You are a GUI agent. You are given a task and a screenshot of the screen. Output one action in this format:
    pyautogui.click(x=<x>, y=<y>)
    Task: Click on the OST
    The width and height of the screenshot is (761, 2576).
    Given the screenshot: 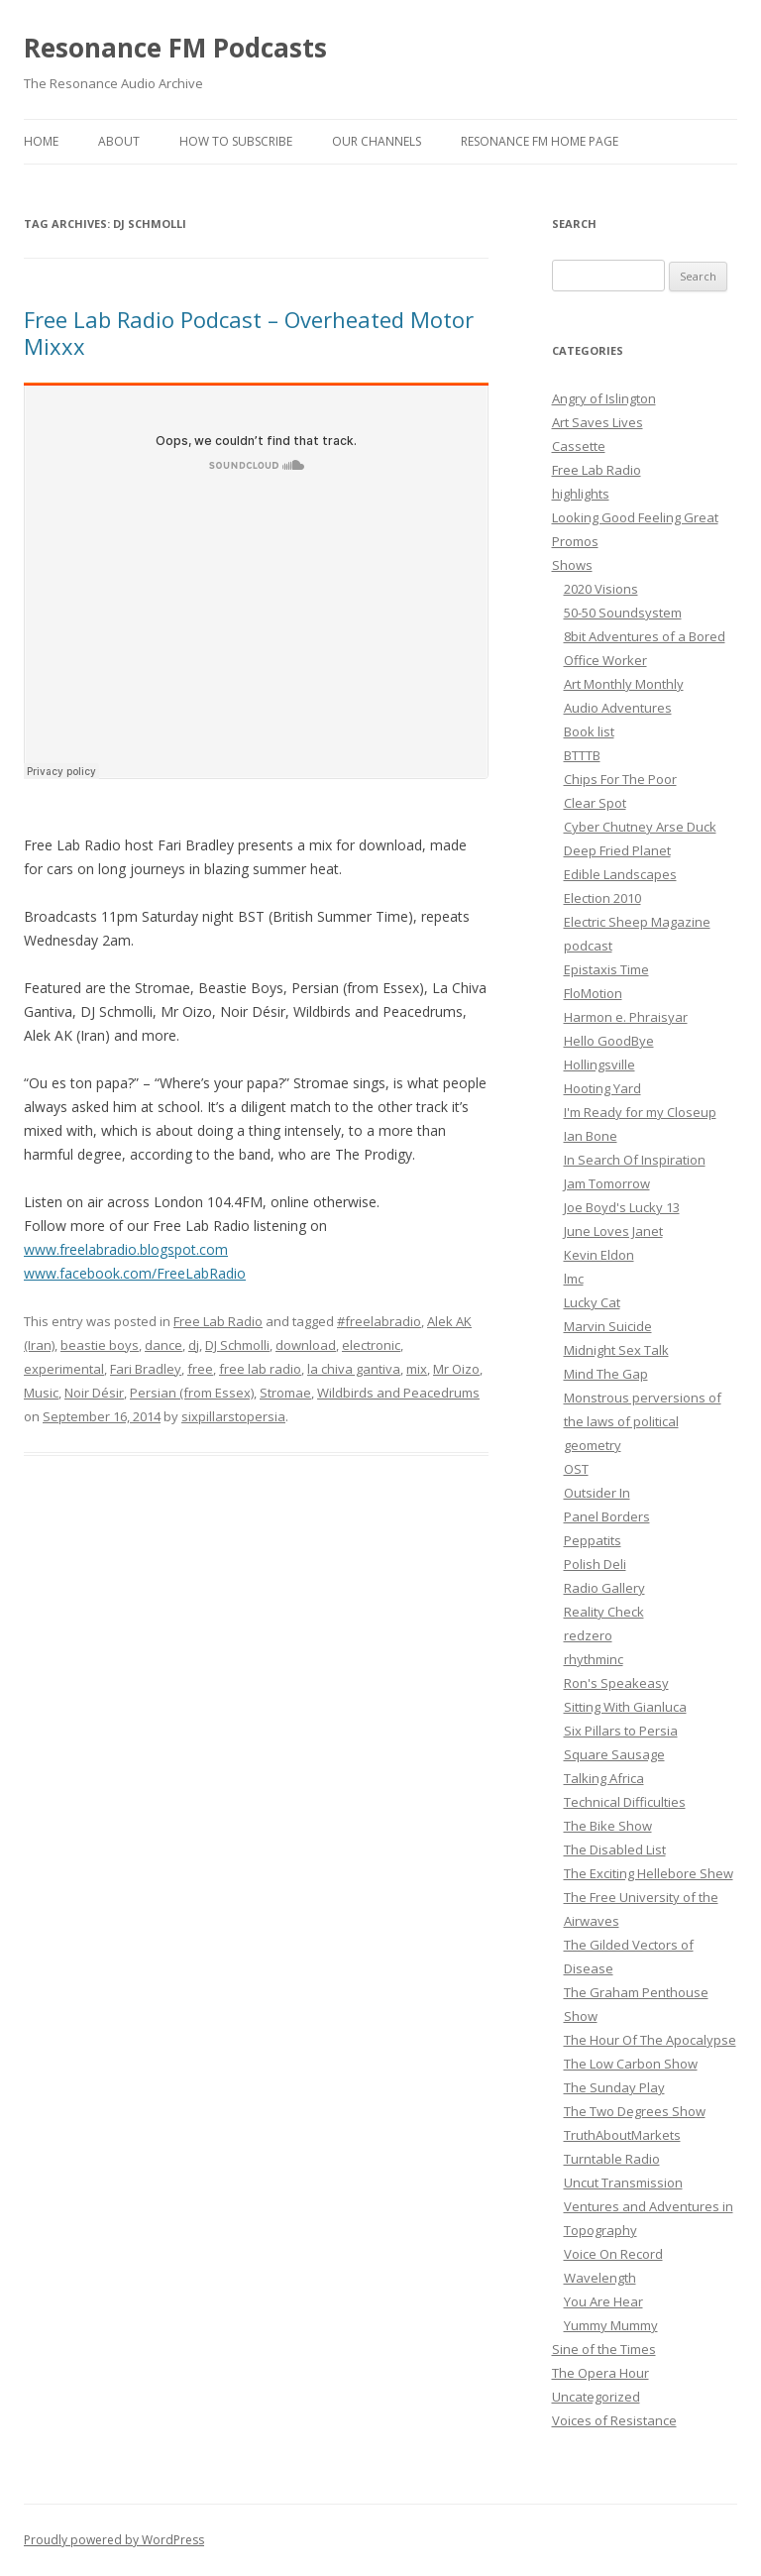 What is the action you would take?
    pyautogui.click(x=576, y=1469)
    